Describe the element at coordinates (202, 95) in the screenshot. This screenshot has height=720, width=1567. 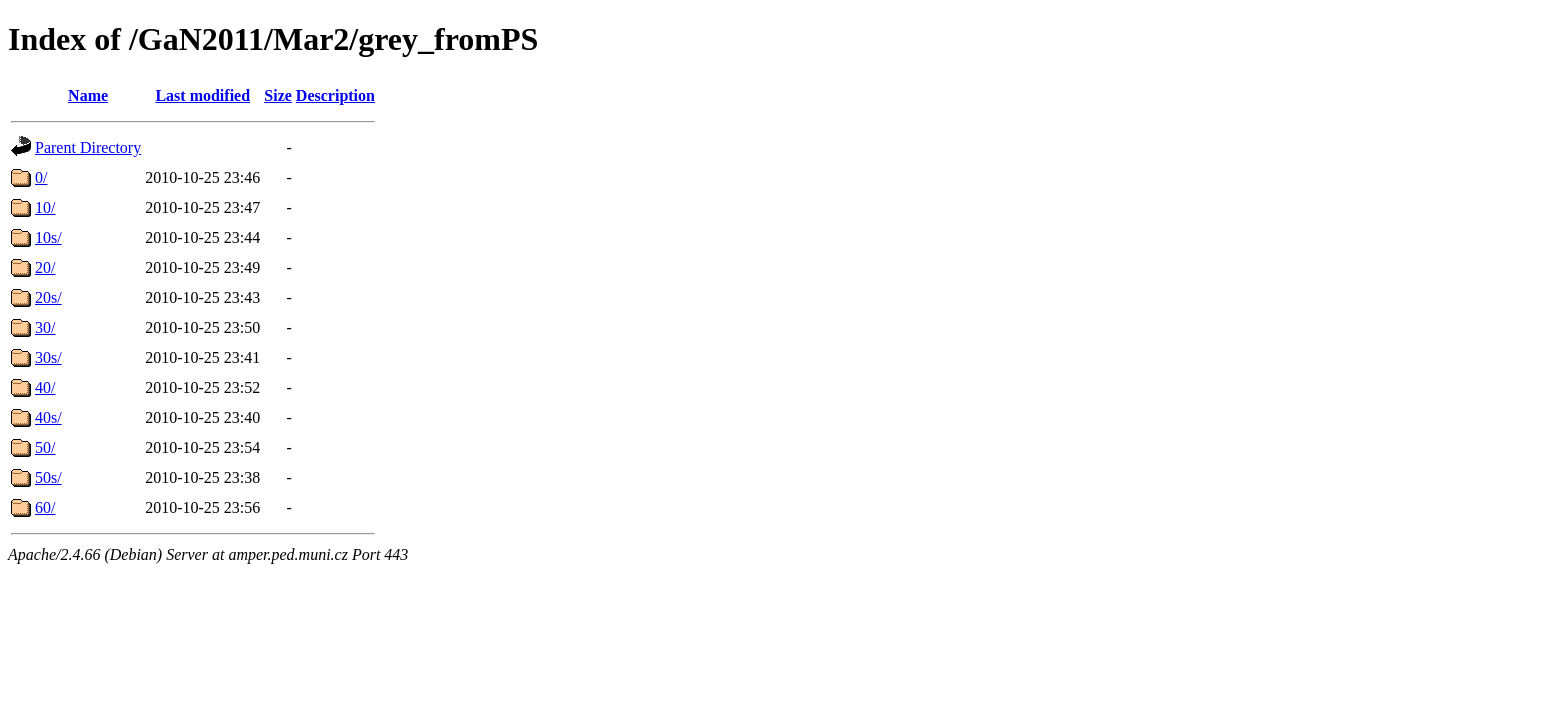
I see `Last modified` at that location.